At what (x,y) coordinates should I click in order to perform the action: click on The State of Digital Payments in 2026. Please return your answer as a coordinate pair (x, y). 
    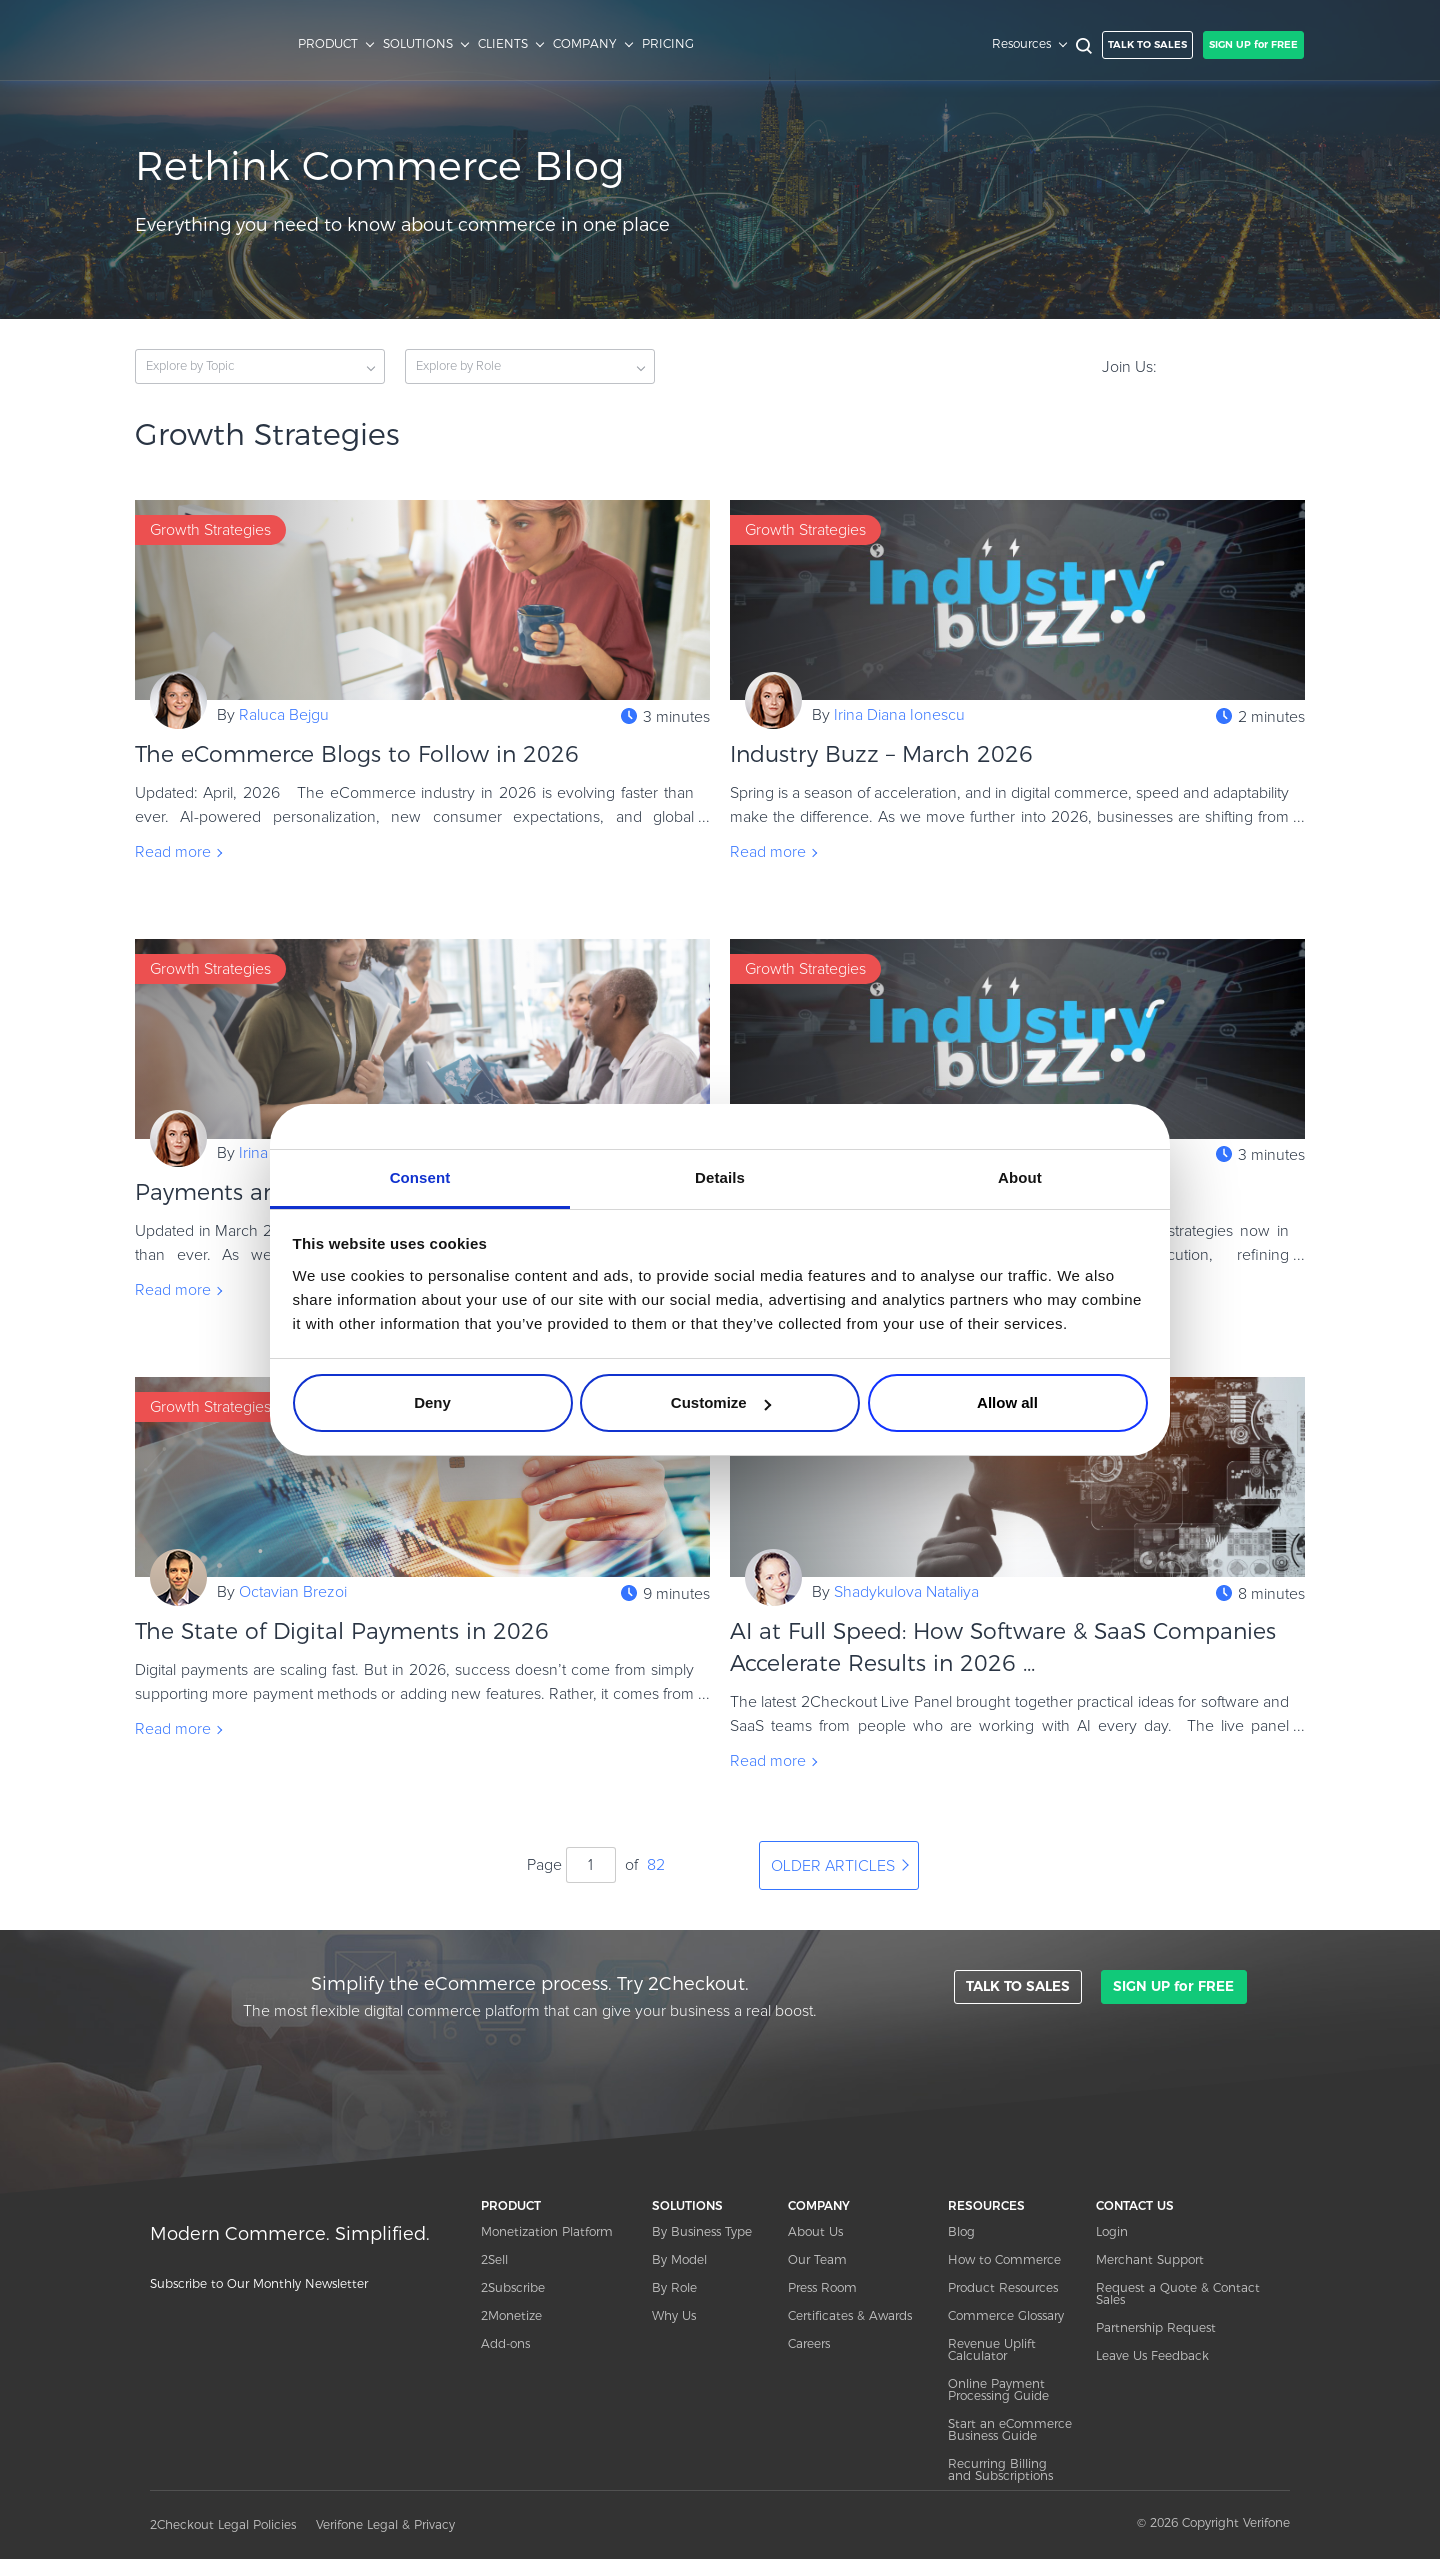
    Looking at the image, I should click on (342, 1631).